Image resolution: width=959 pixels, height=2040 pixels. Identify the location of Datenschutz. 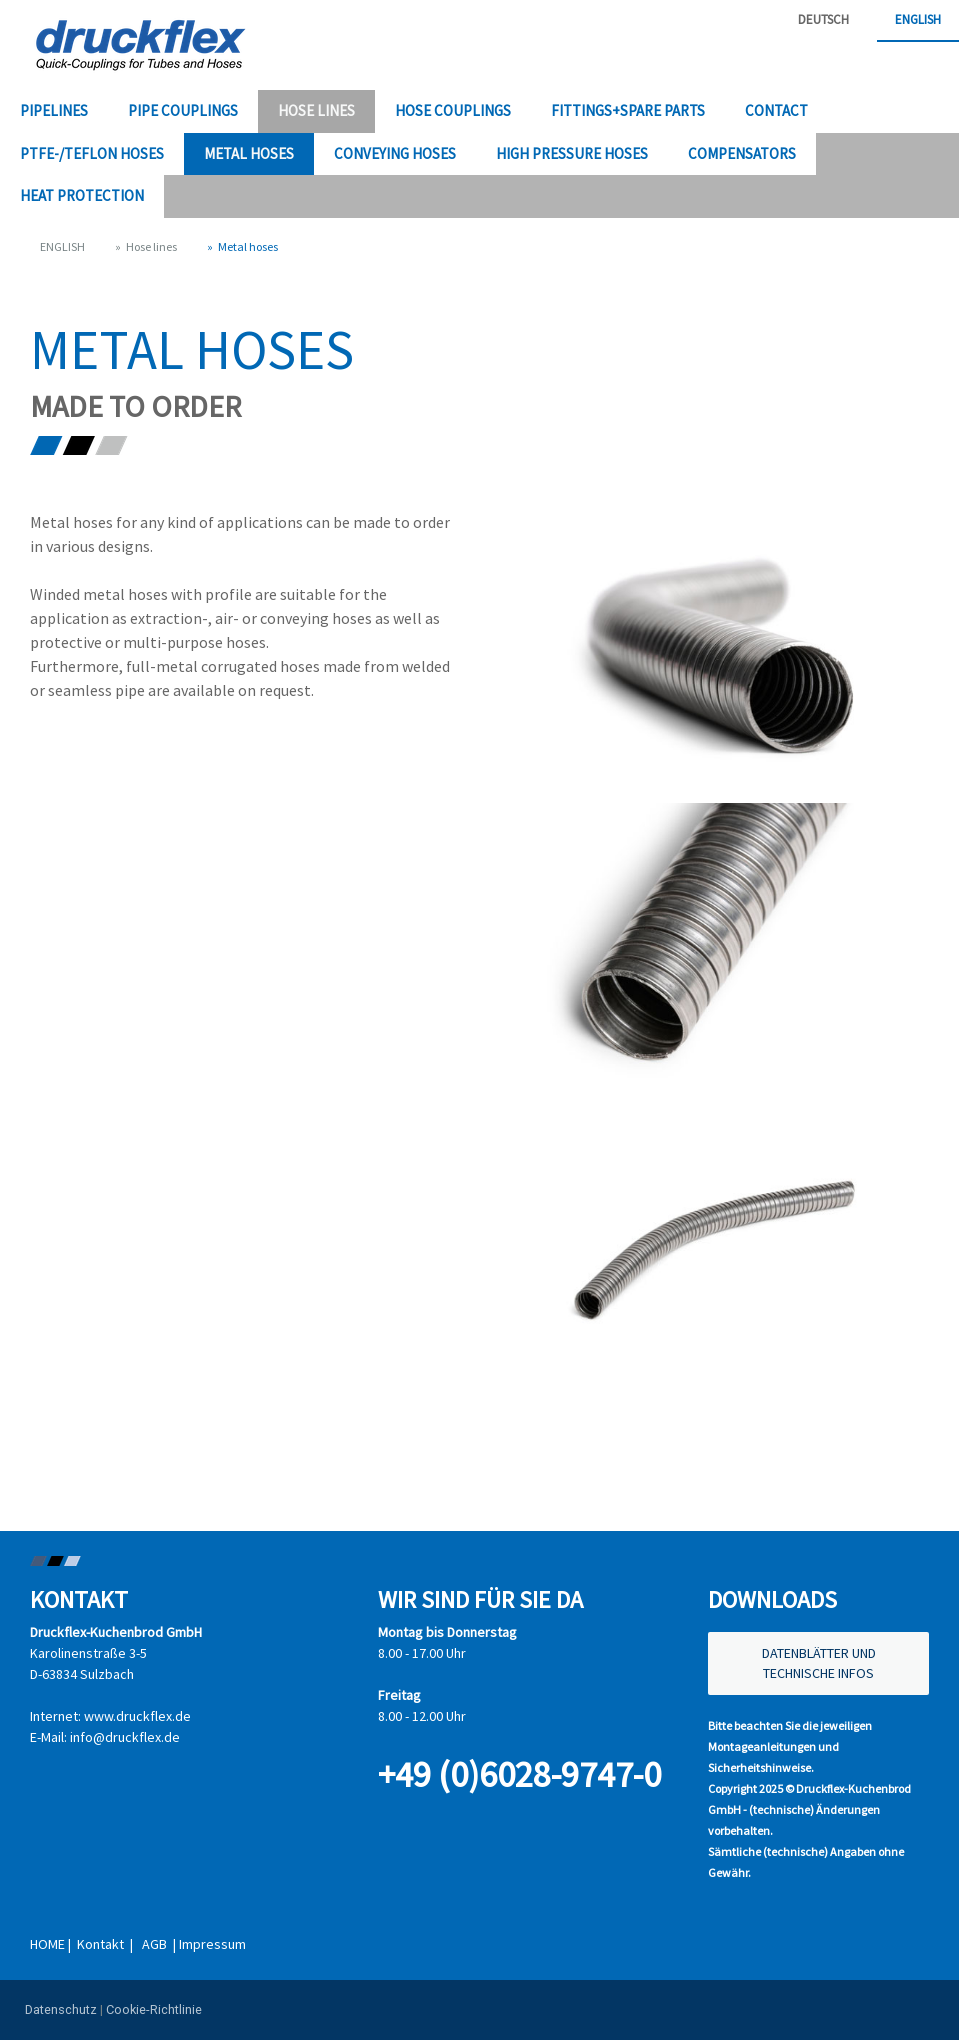
(61, 2009).